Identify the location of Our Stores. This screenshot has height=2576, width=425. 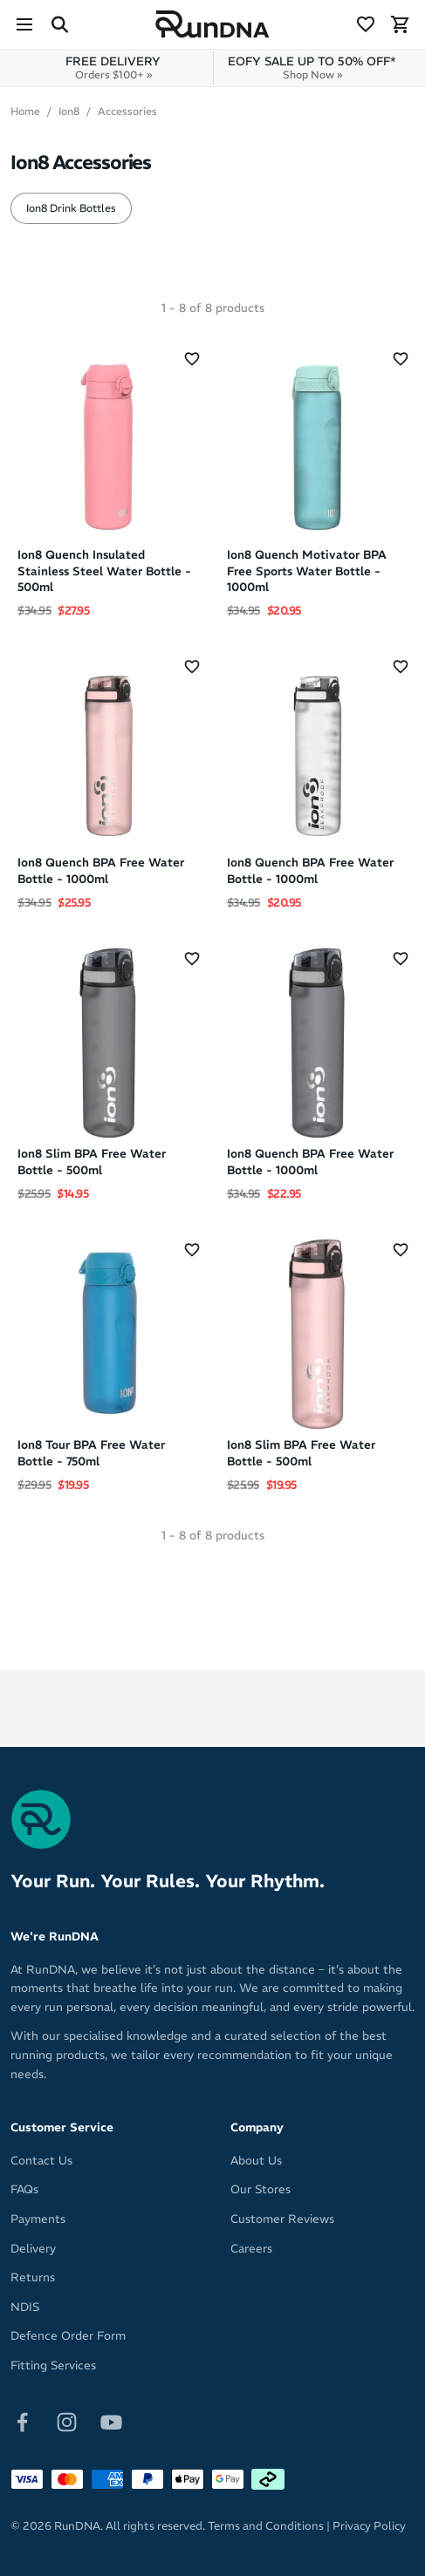
(260, 2189).